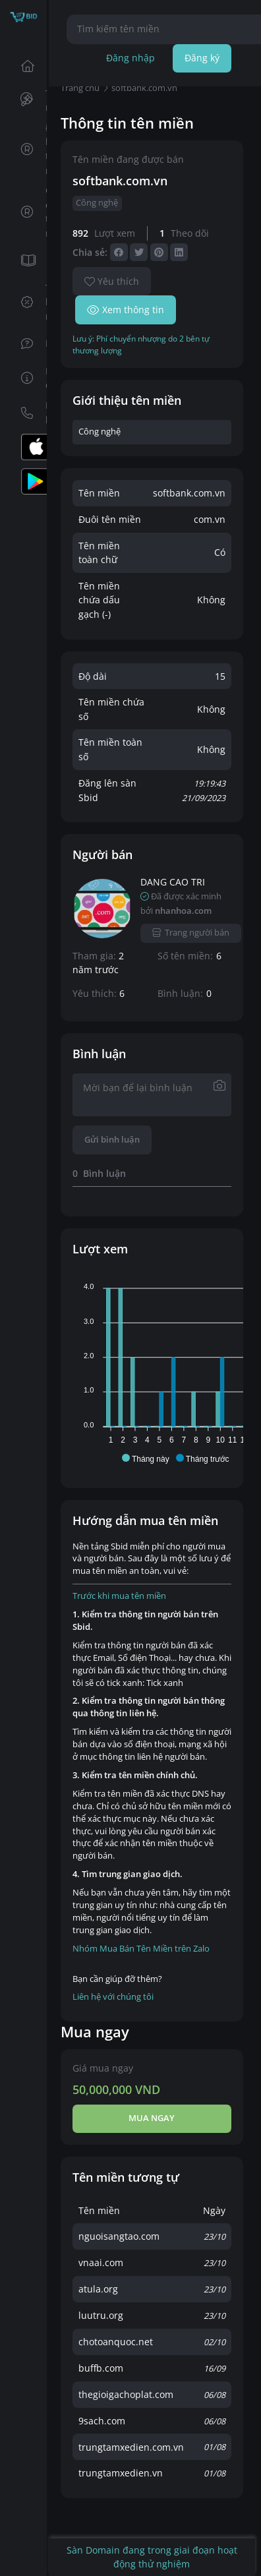 This screenshot has height=2576, width=261. What do you see at coordinates (29, 211) in the screenshot?
I see `Giữ chỗ tên miền` at bounding box center [29, 211].